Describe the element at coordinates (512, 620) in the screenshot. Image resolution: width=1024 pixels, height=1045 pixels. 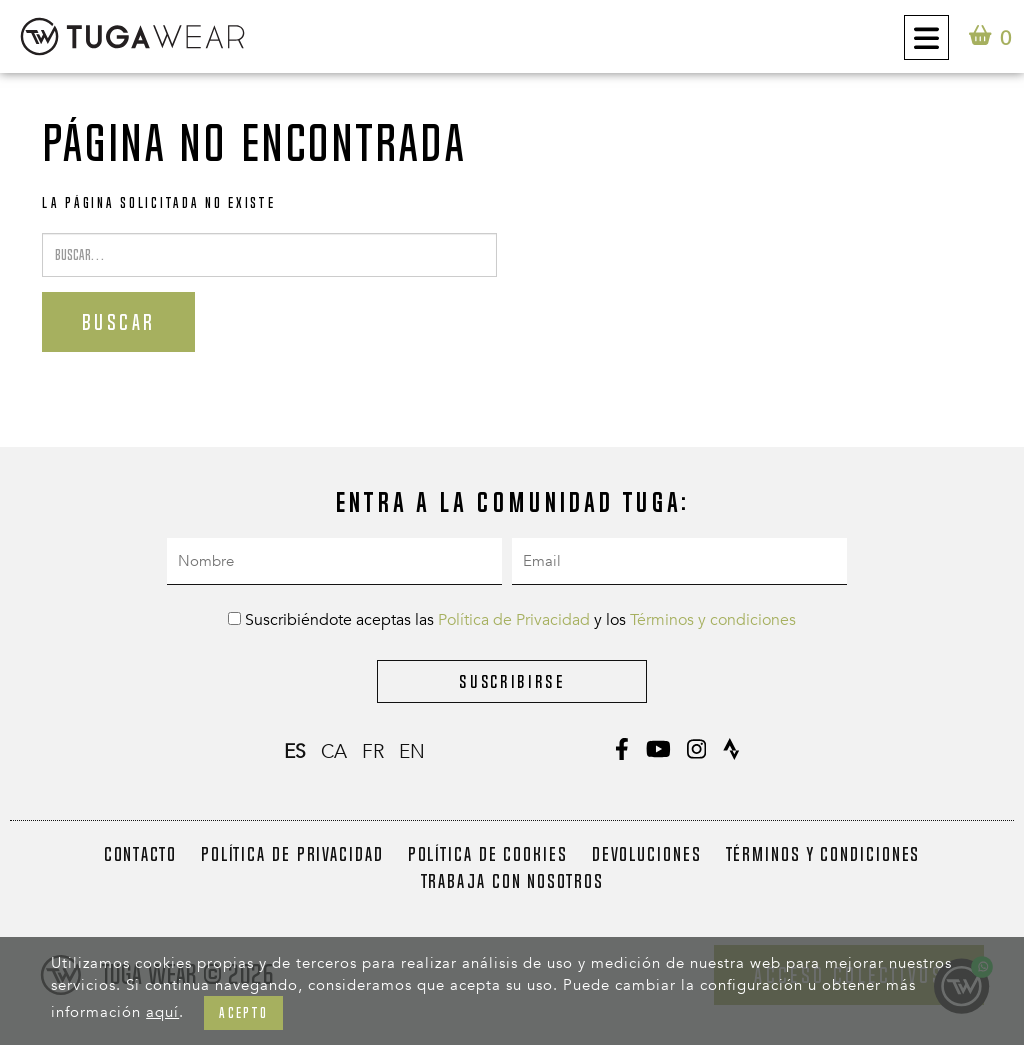
I see `Suscribiéndote aceptas las y los` at that location.